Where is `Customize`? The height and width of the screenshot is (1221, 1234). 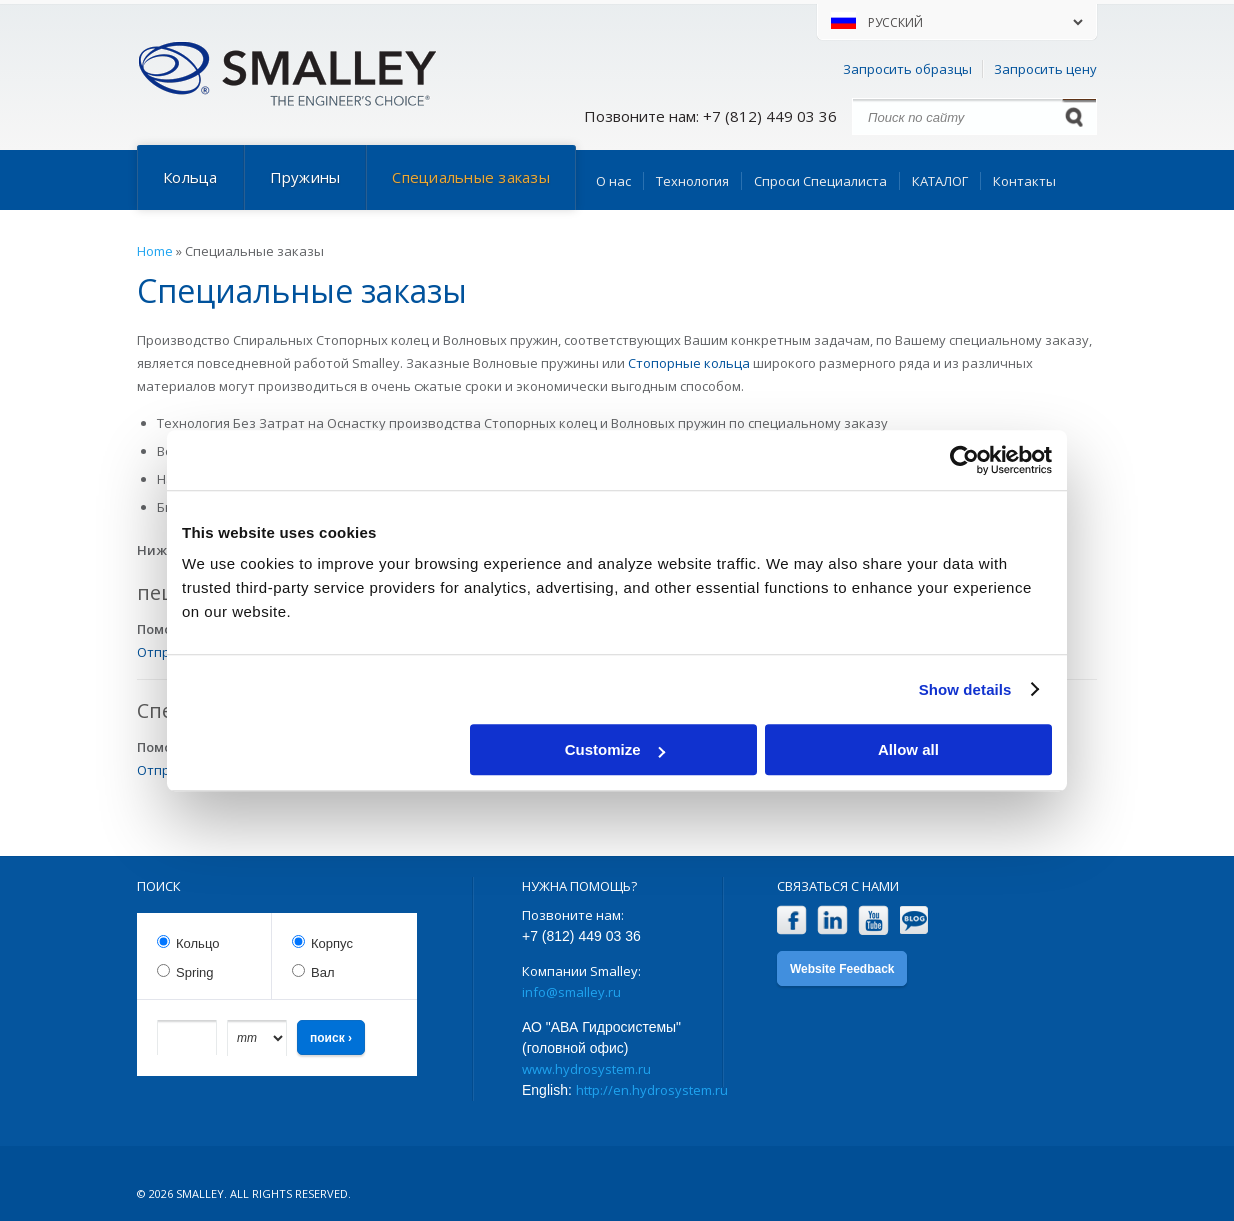 Customize is located at coordinates (615, 749).